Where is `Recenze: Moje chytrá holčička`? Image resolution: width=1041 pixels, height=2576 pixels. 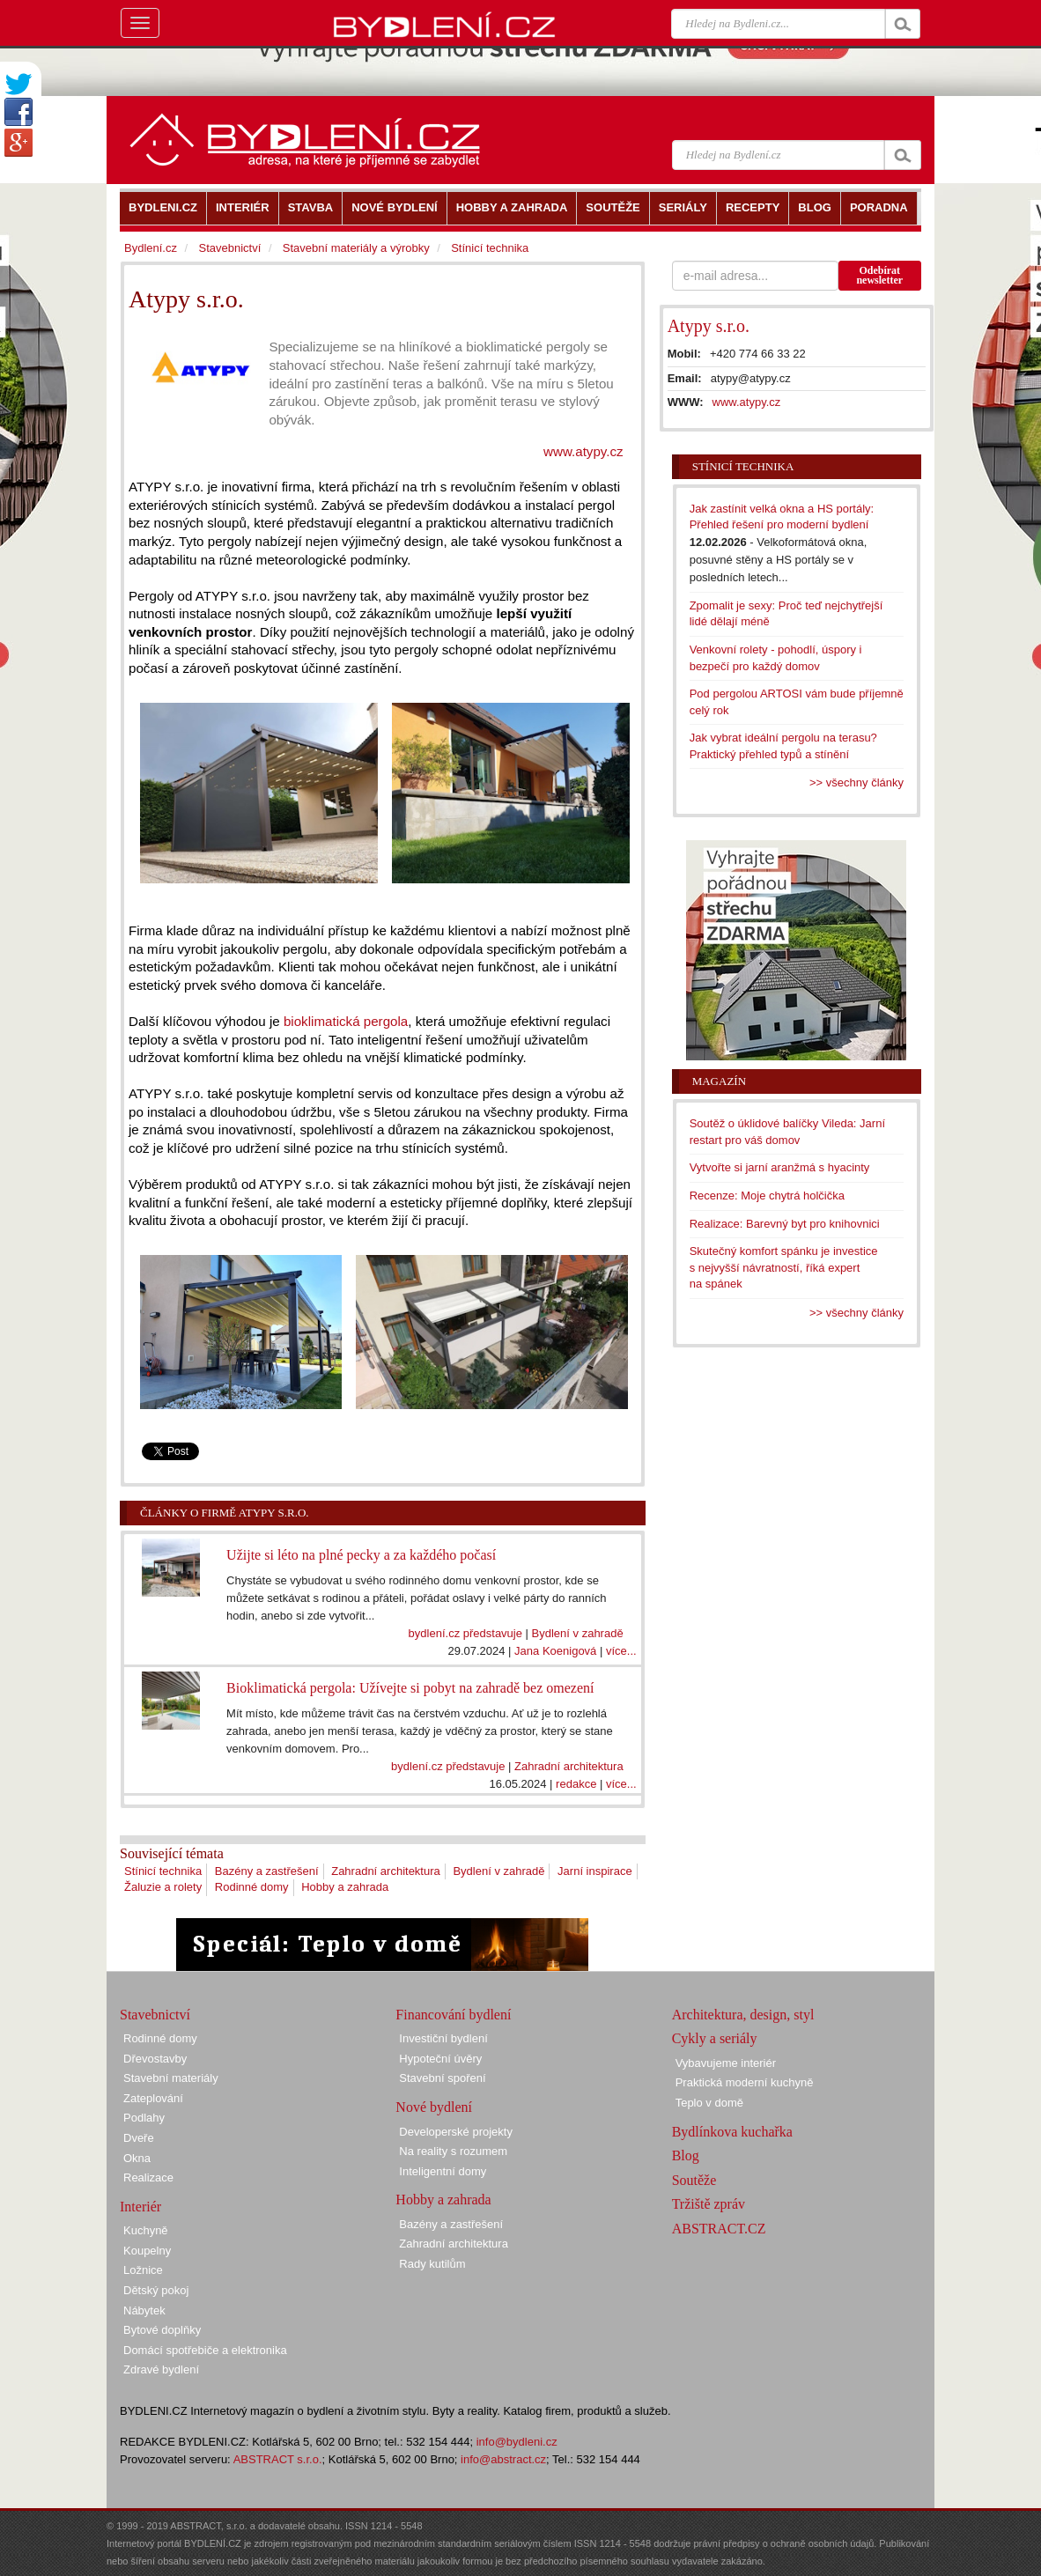
Recenze: Moje chytrá holčička is located at coordinates (767, 1195).